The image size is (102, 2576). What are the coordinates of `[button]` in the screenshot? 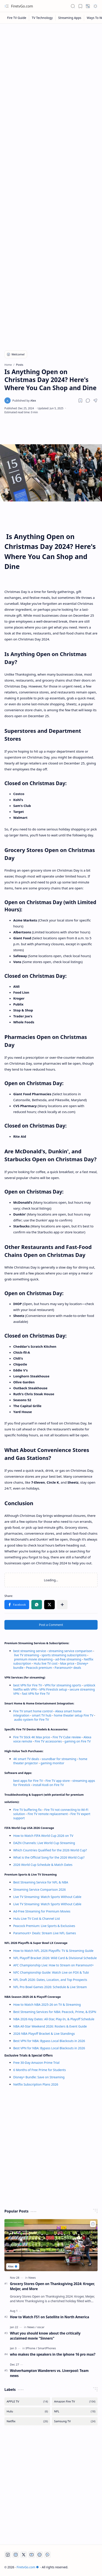 It's located at (6, 6).